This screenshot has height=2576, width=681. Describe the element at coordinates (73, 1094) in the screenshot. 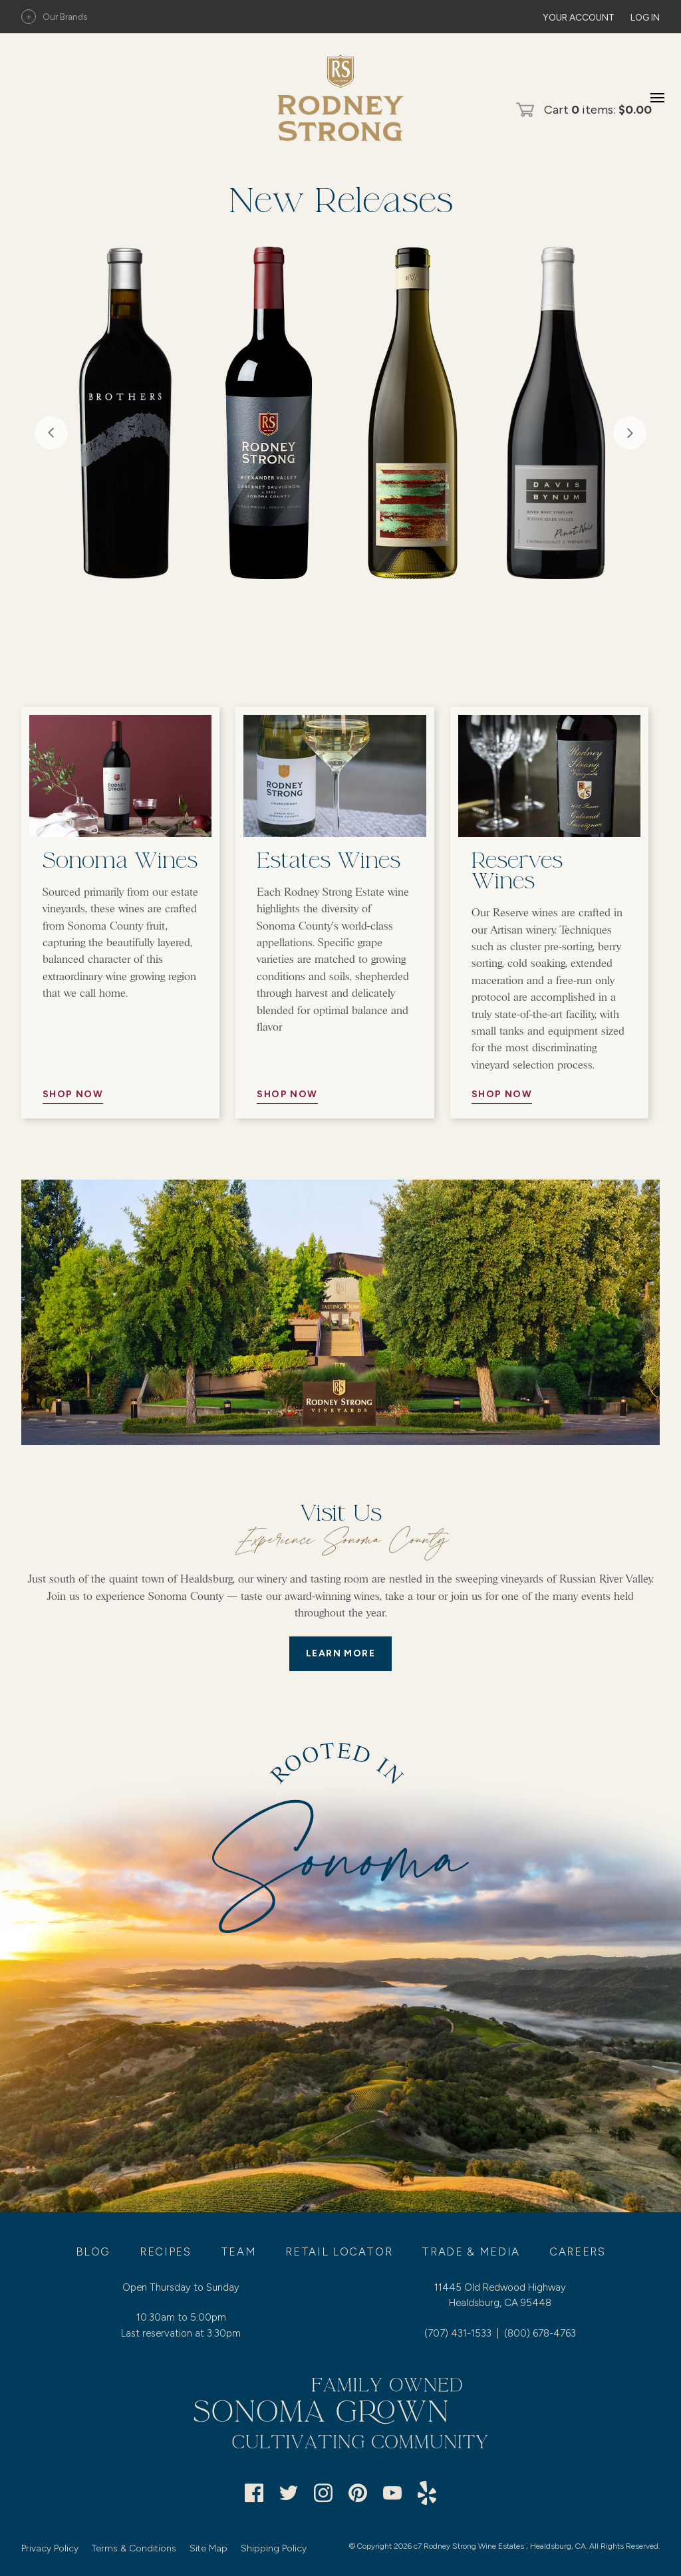

I see `Shop Now [//Button Aria//]` at that location.